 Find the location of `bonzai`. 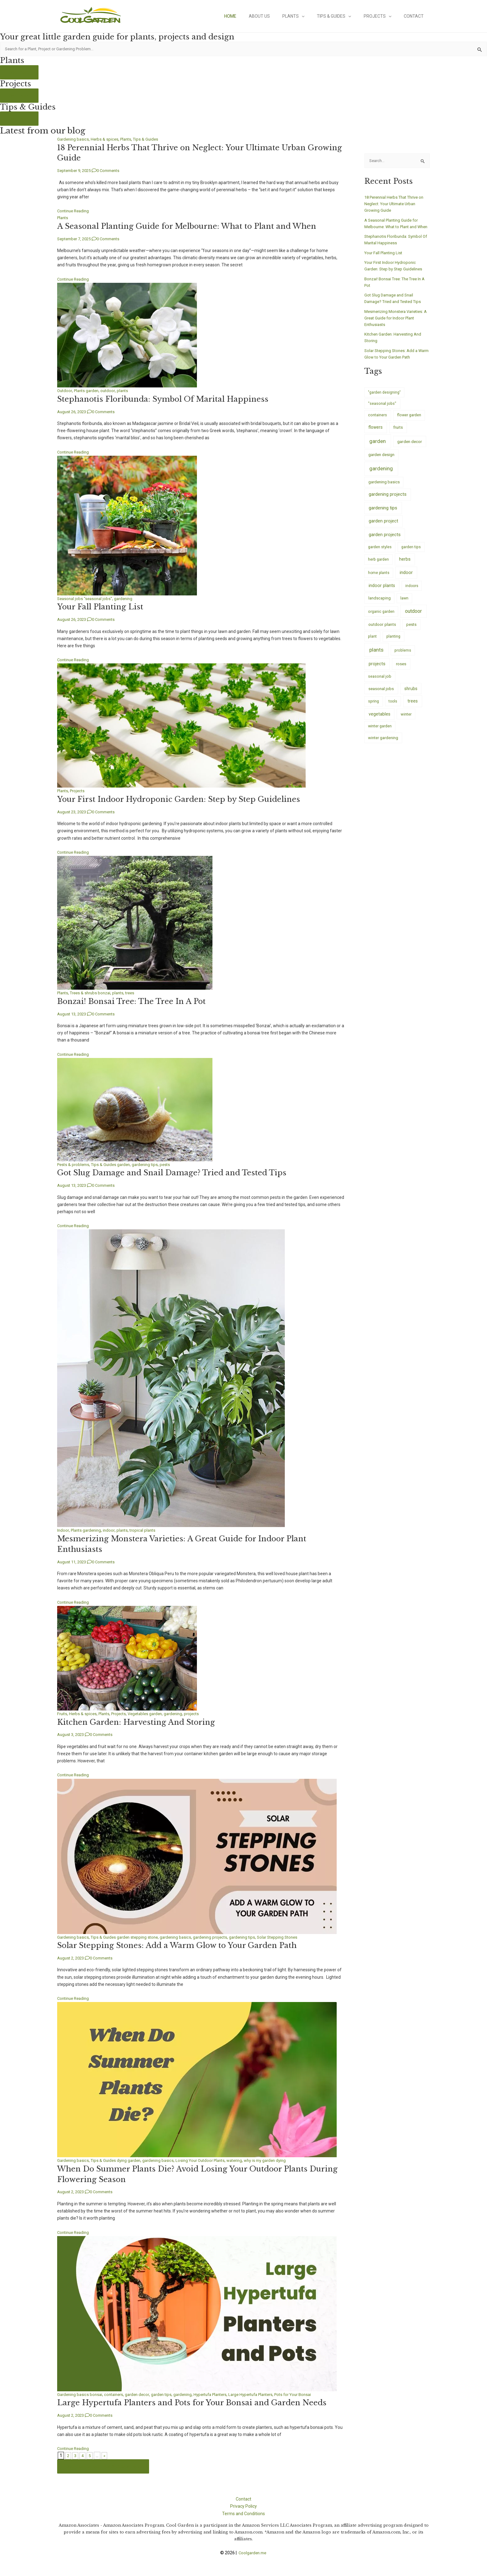

bonzai is located at coordinates (108, 992).